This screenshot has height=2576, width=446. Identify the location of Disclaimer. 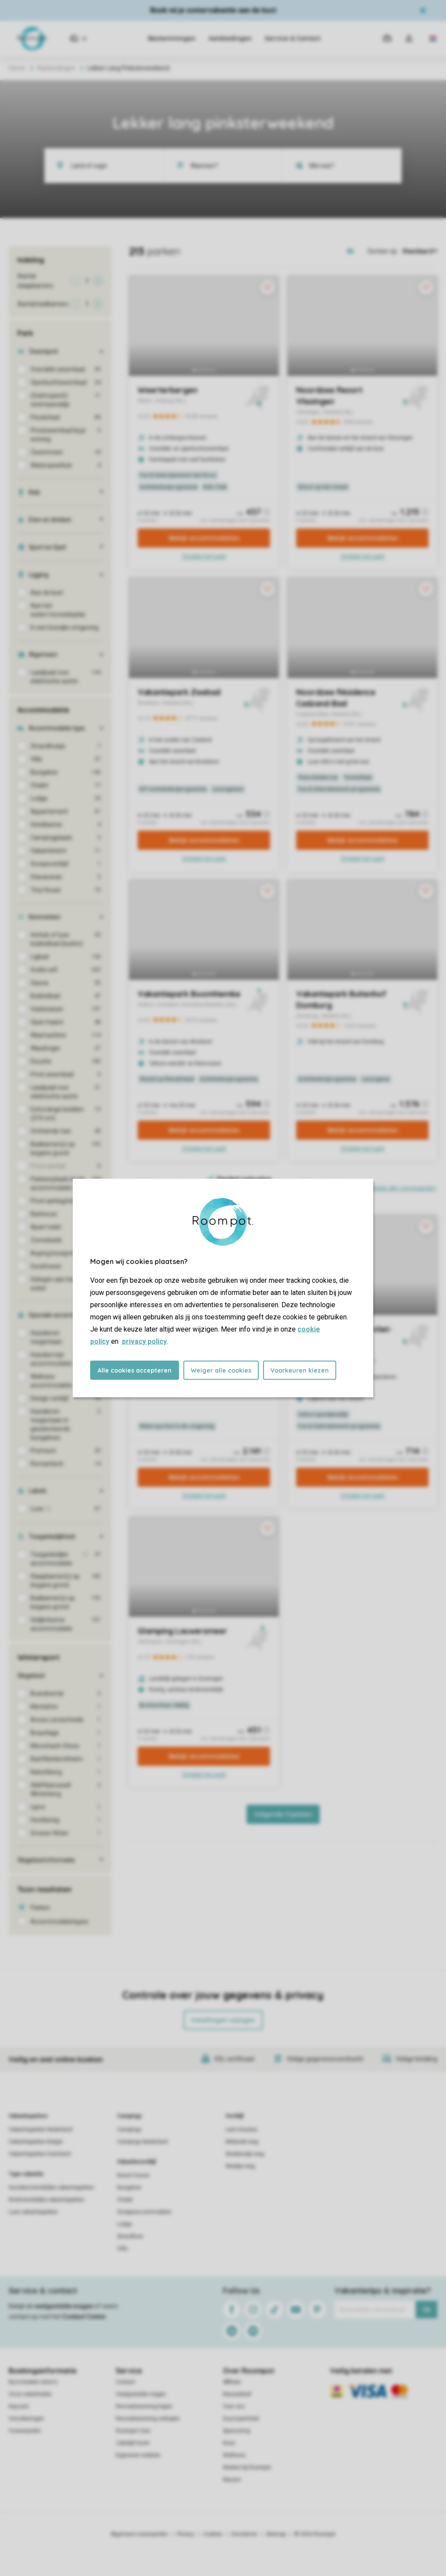
(244, 2534).